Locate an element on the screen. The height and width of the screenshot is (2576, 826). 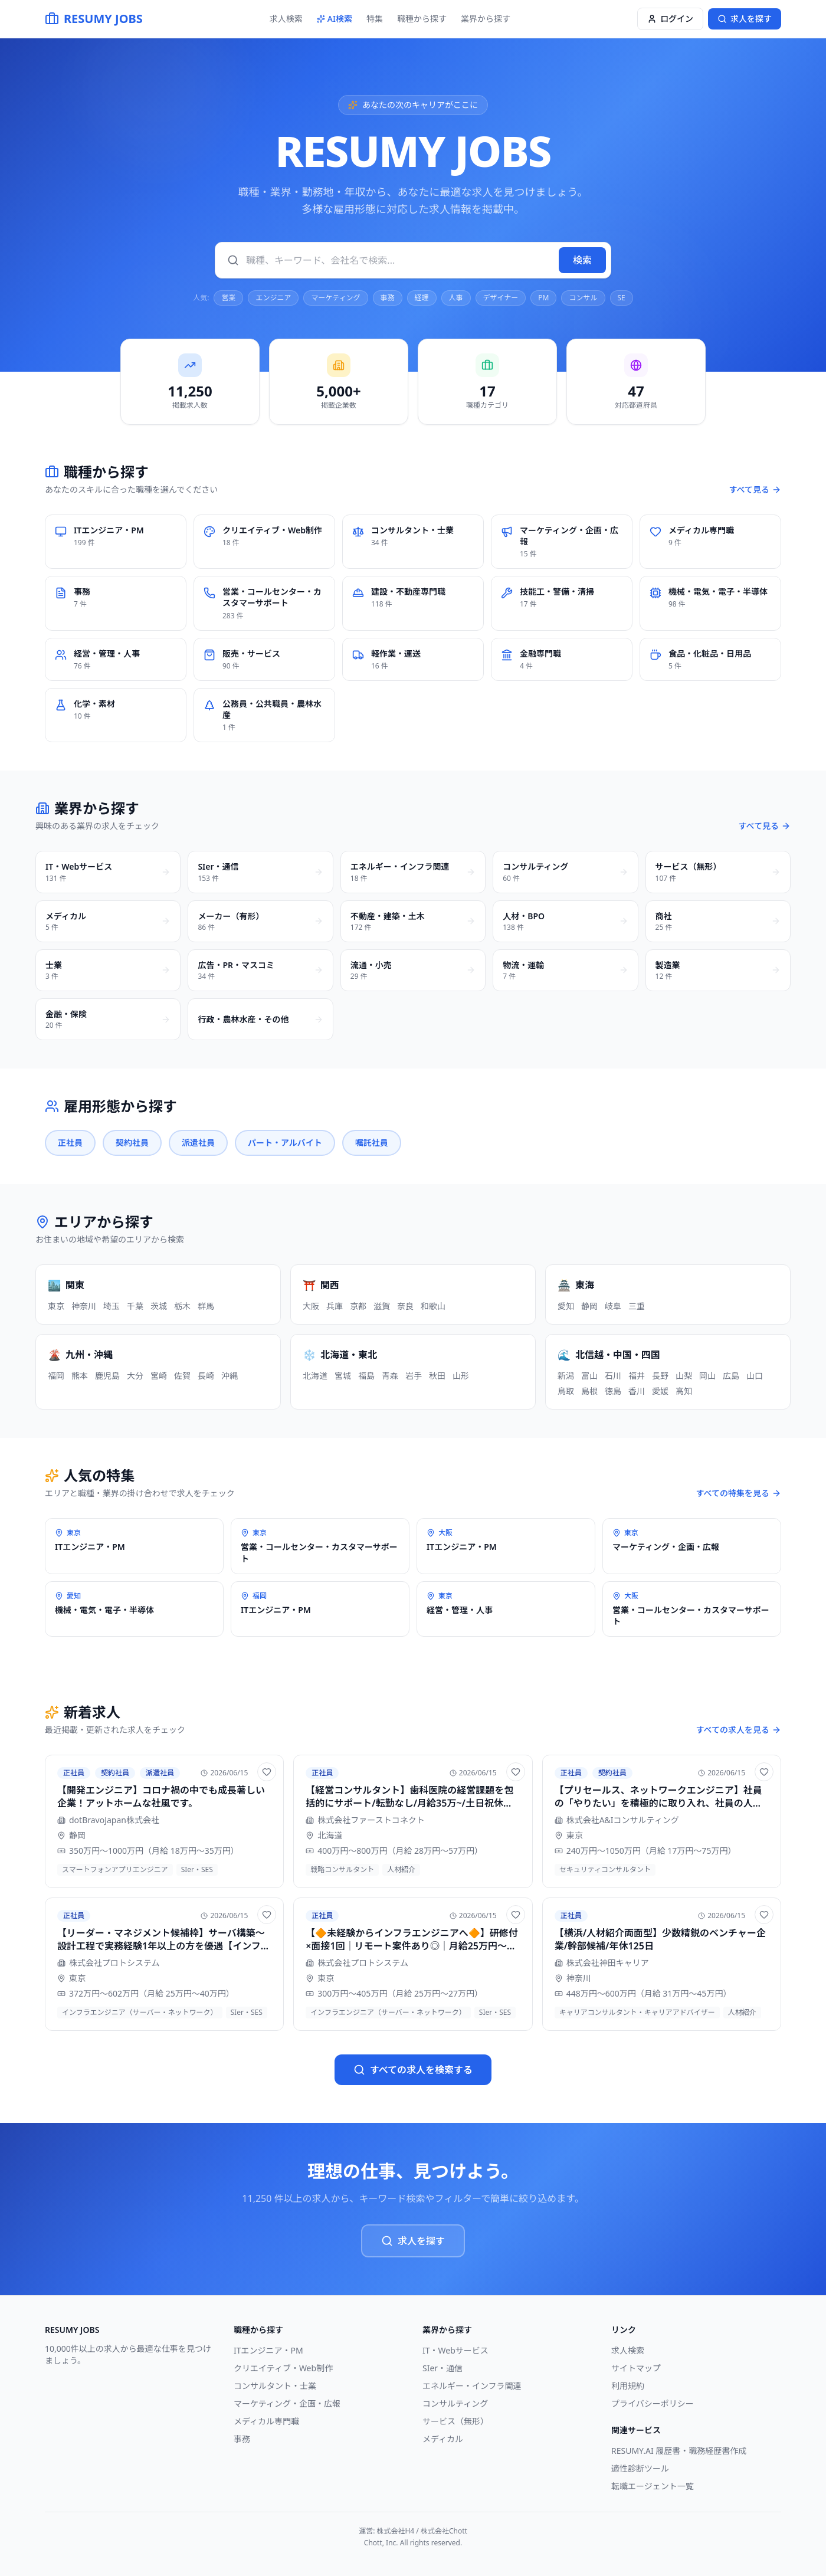
埼玉 is located at coordinates (111, 1306).